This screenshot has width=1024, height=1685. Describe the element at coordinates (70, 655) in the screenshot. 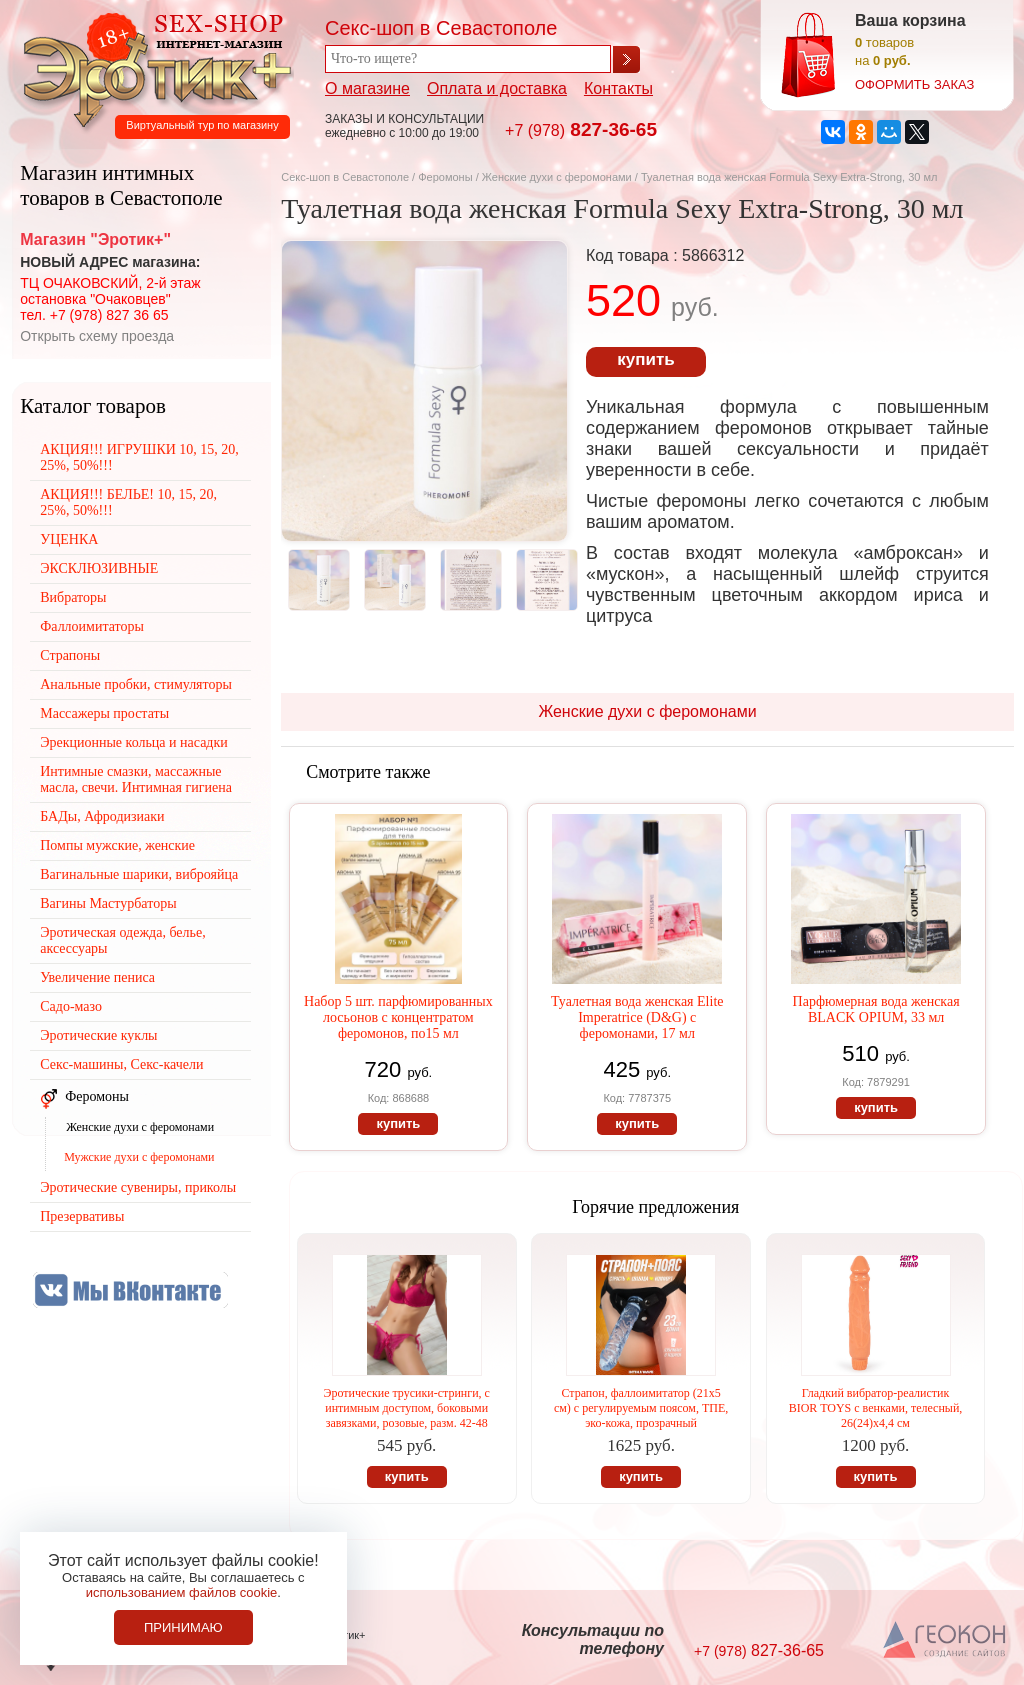

I see `Страпоны` at that location.